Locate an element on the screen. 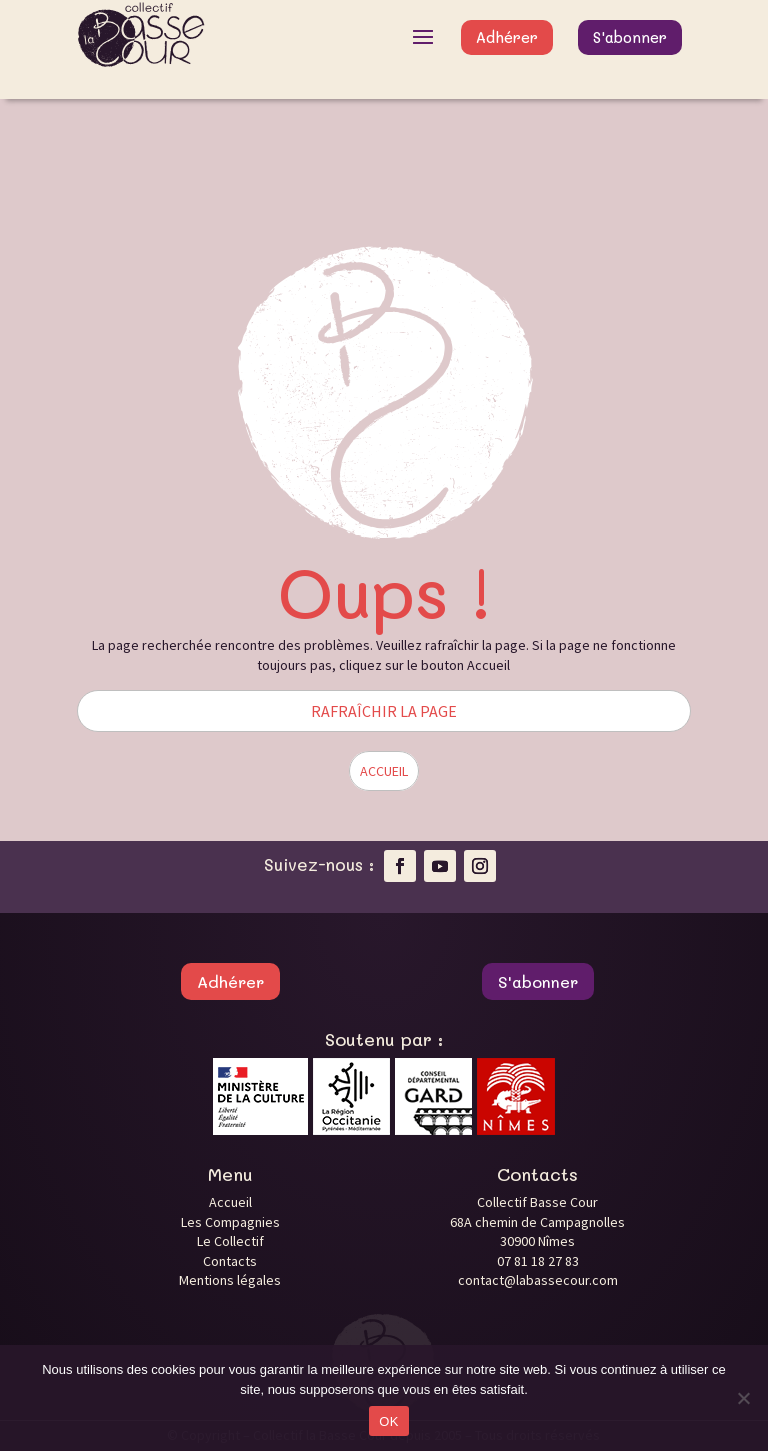 This screenshot has height=1451, width=768. Mentions légales is located at coordinates (230, 1280).